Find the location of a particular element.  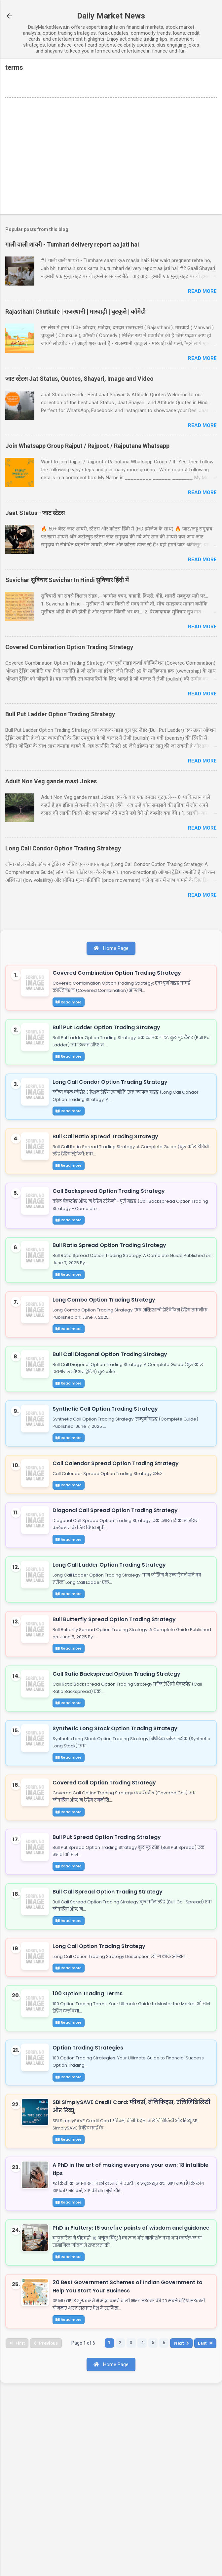

Bull Call Diagonal Option Trading Strategy is located at coordinates (113, 1407).